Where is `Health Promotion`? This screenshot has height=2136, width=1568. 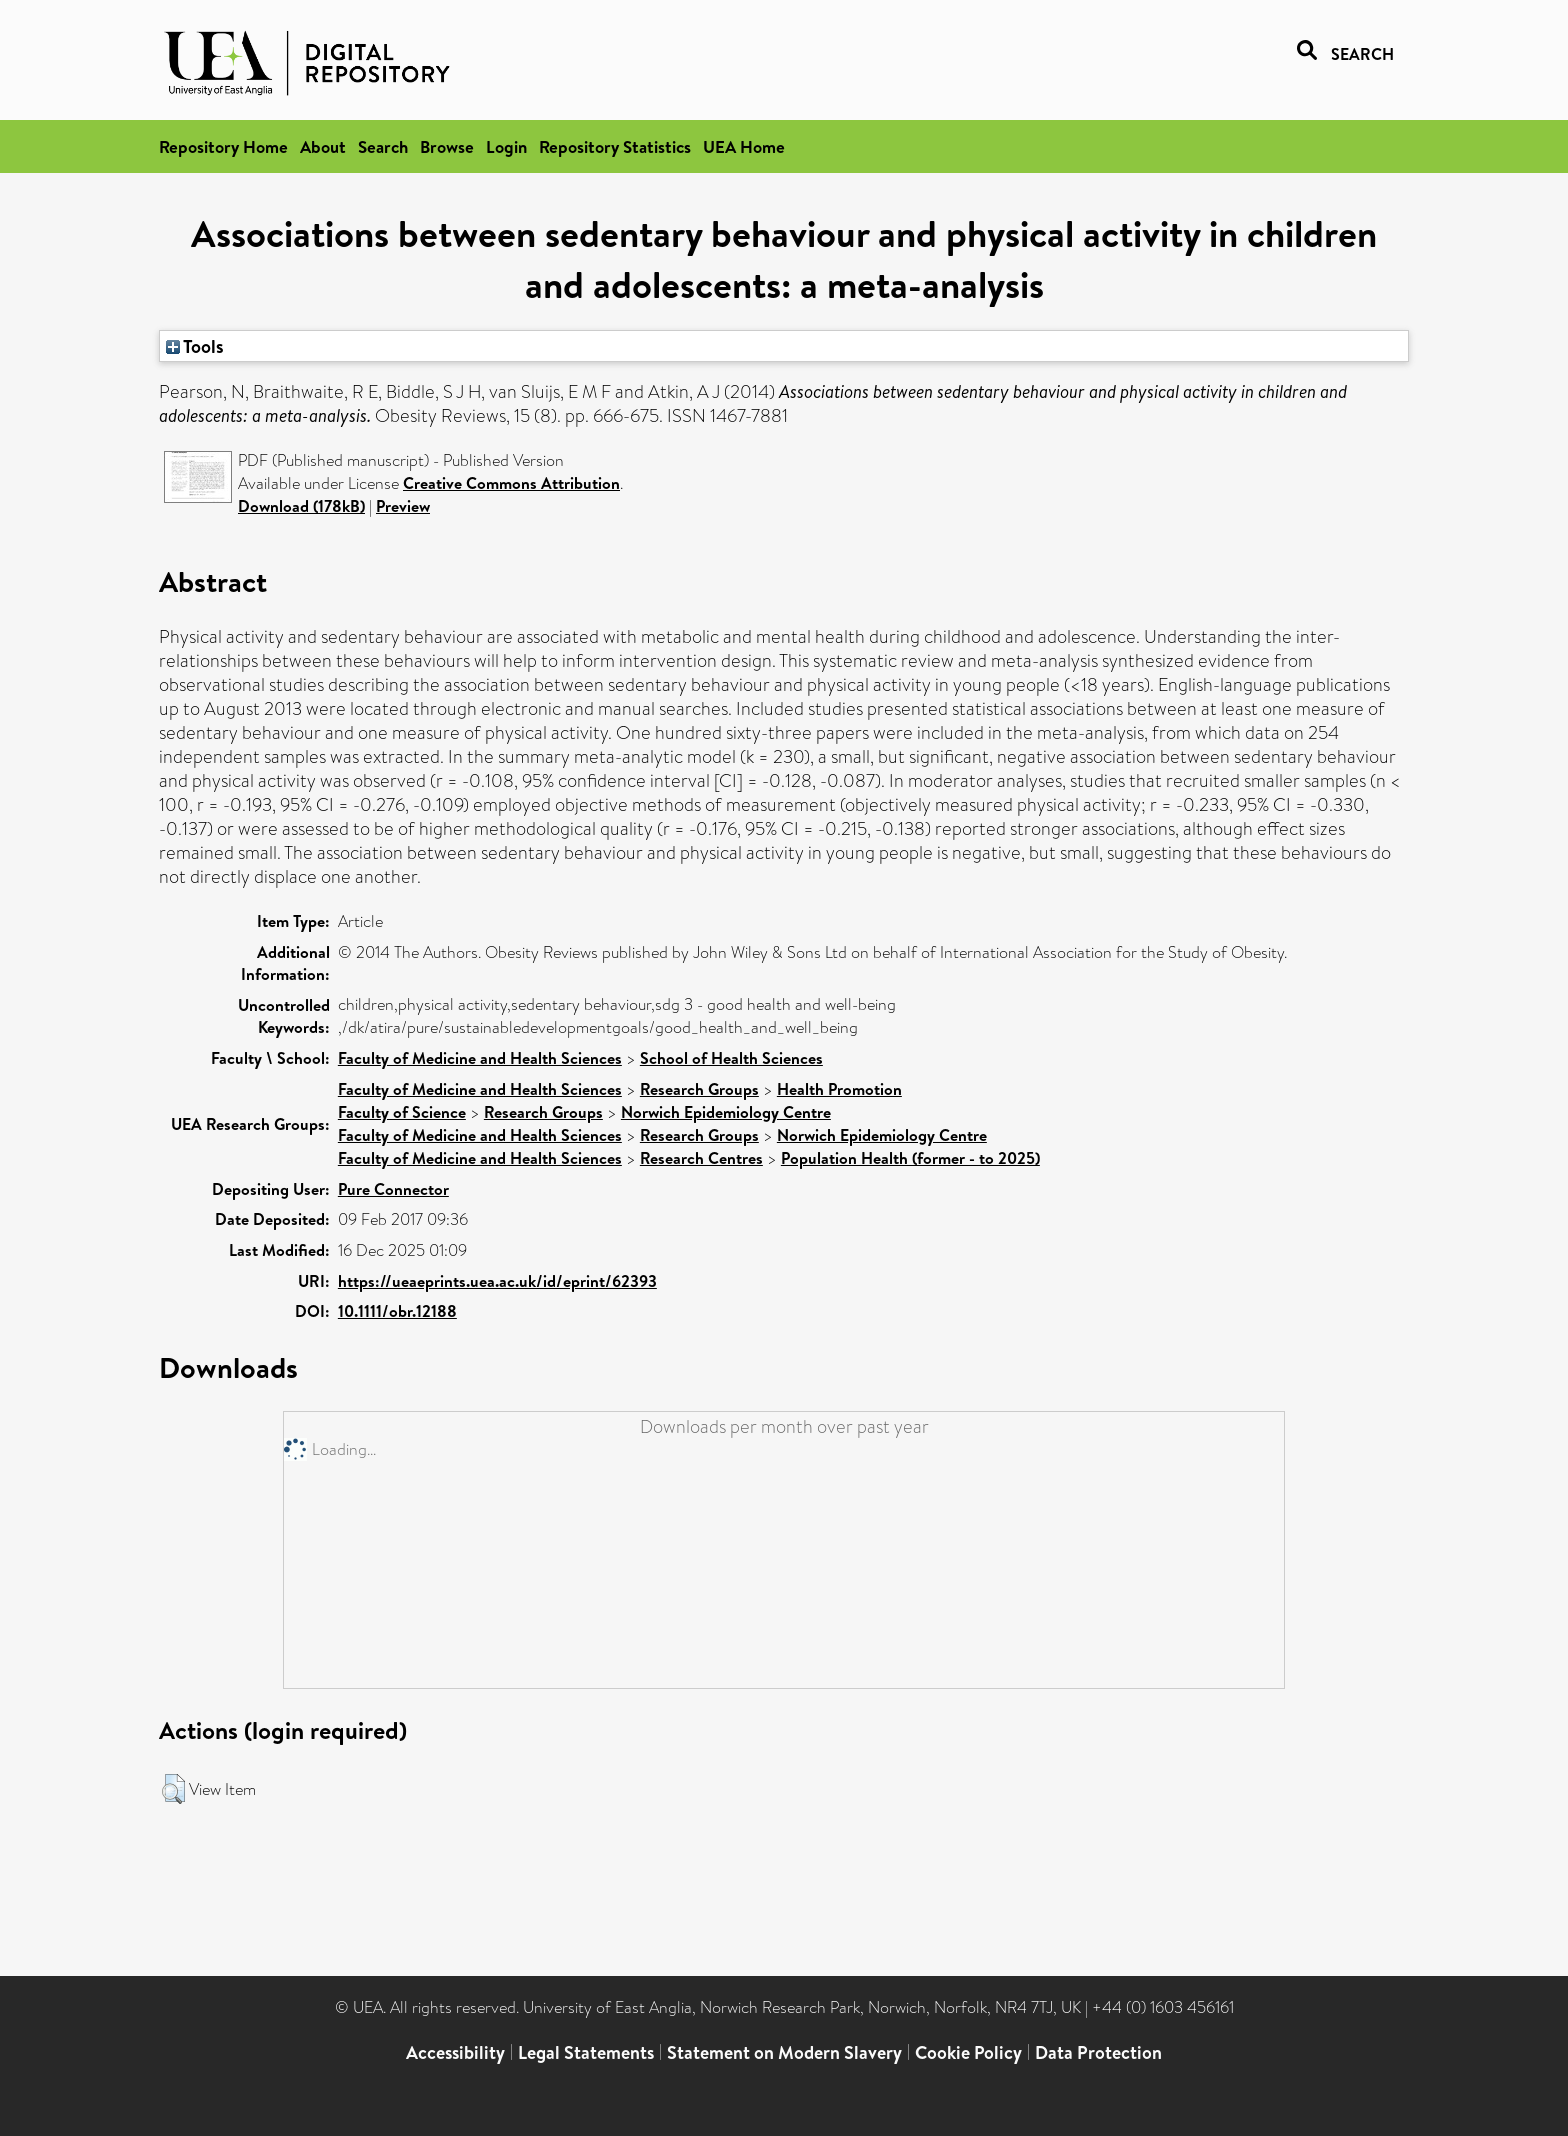
Health Promotion is located at coordinates (839, 1089).